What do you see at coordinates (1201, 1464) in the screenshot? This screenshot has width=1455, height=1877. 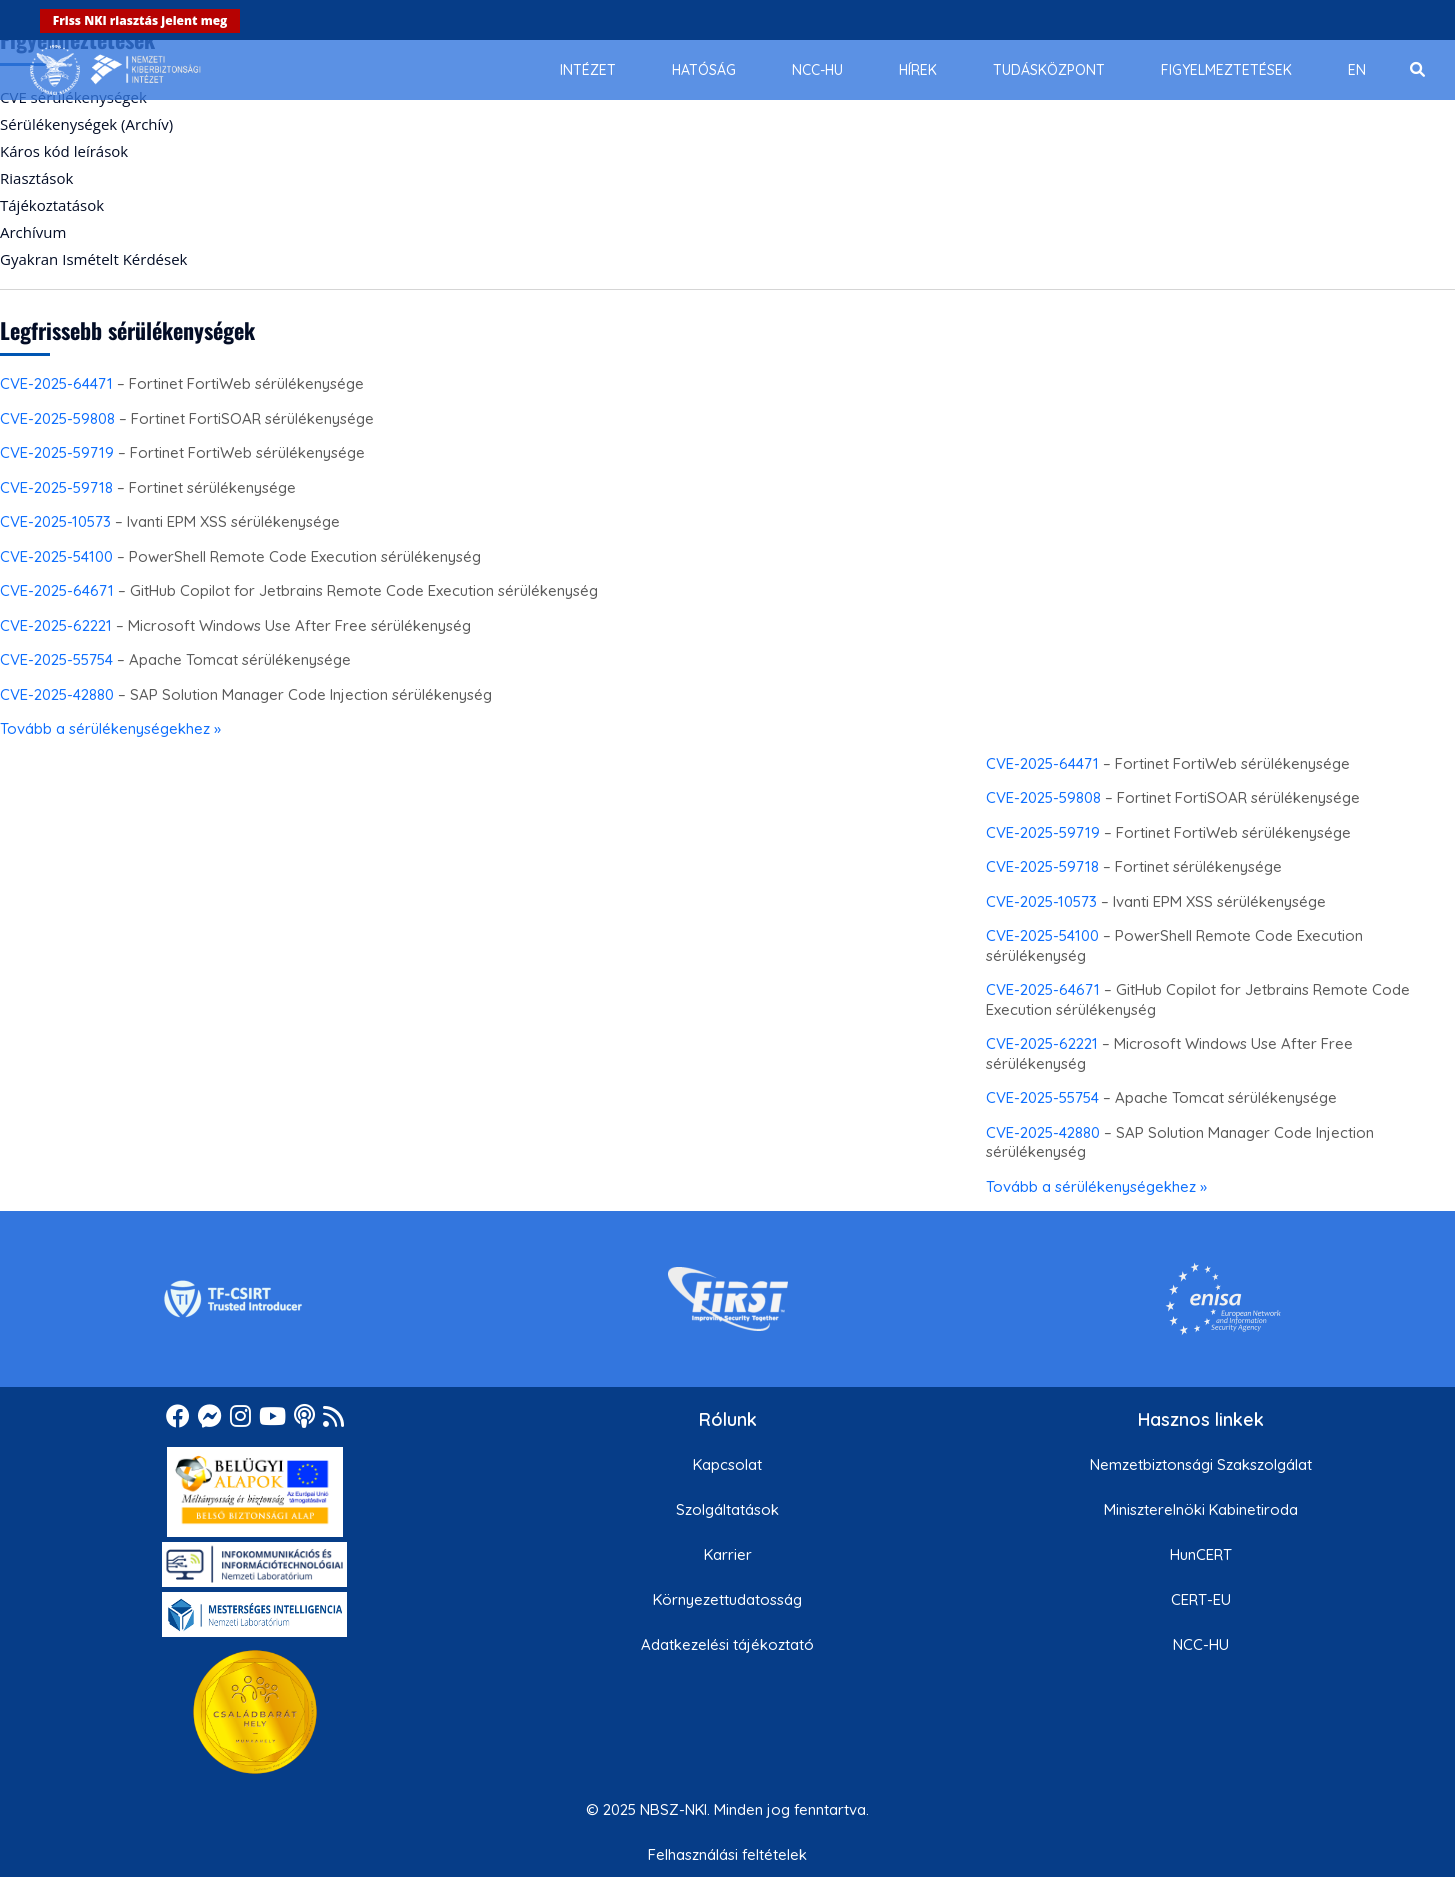 I see `Nemzetbiztonsági Szakszolgálat` at bounding box center [1201, 1464].